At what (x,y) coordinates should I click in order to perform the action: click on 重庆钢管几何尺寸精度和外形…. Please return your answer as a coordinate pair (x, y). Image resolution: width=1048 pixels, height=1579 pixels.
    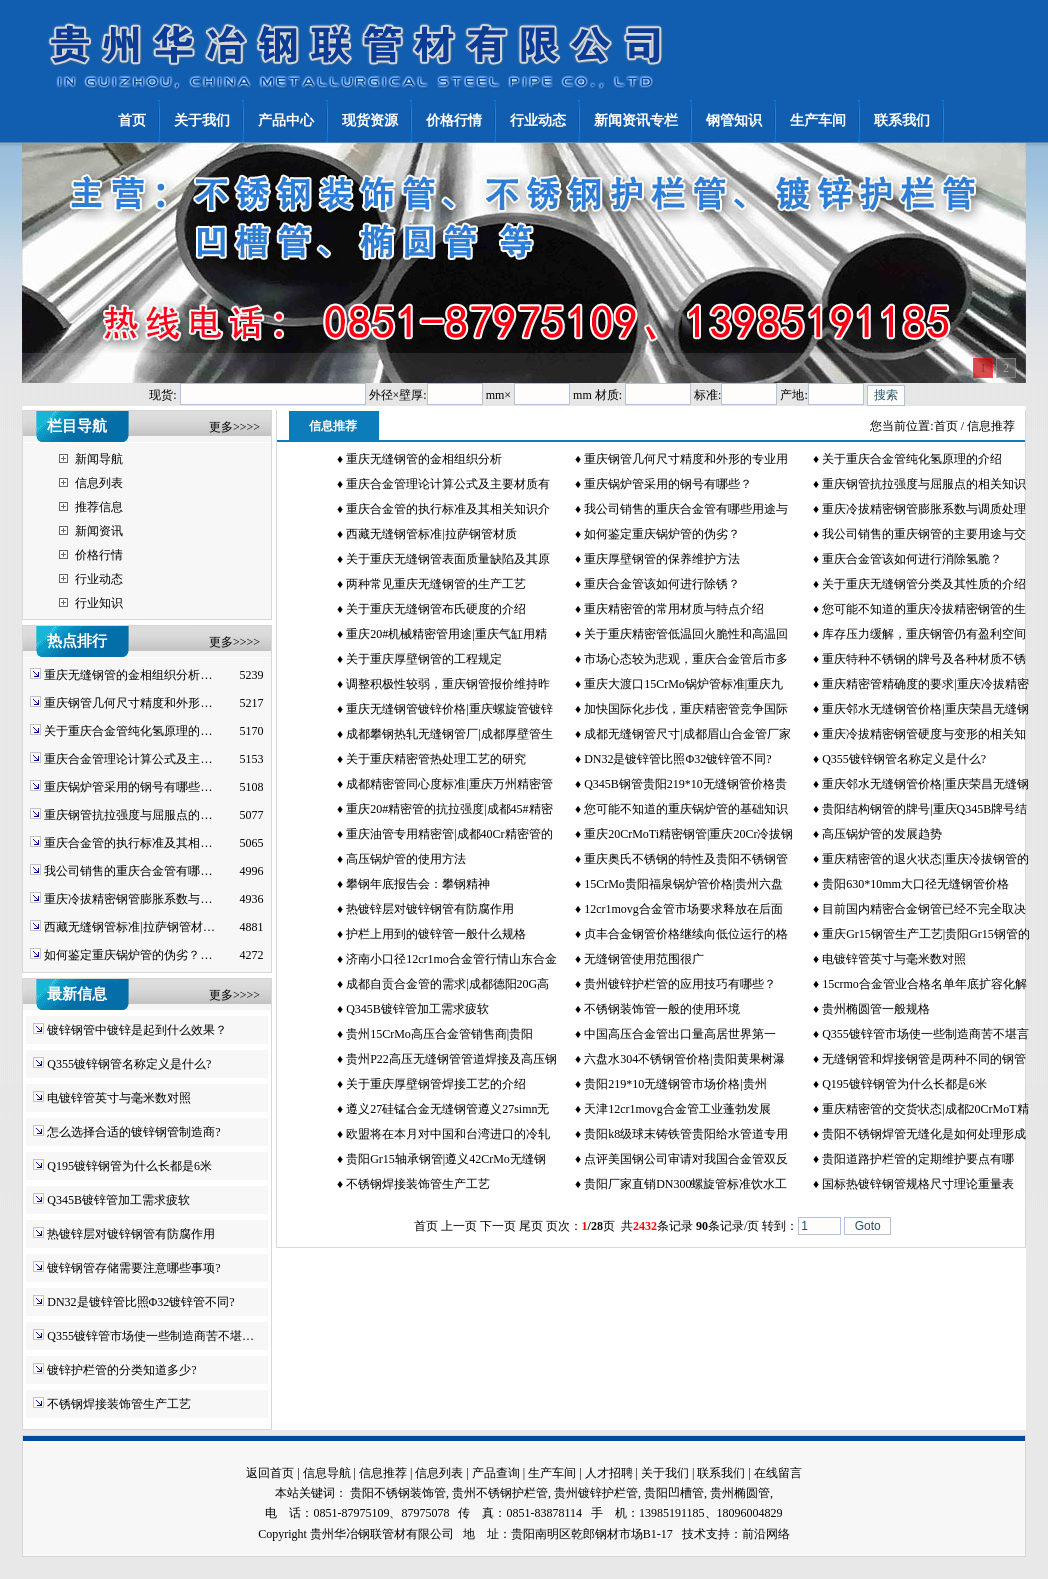
    Looking at the image, I should click on (128, 703).